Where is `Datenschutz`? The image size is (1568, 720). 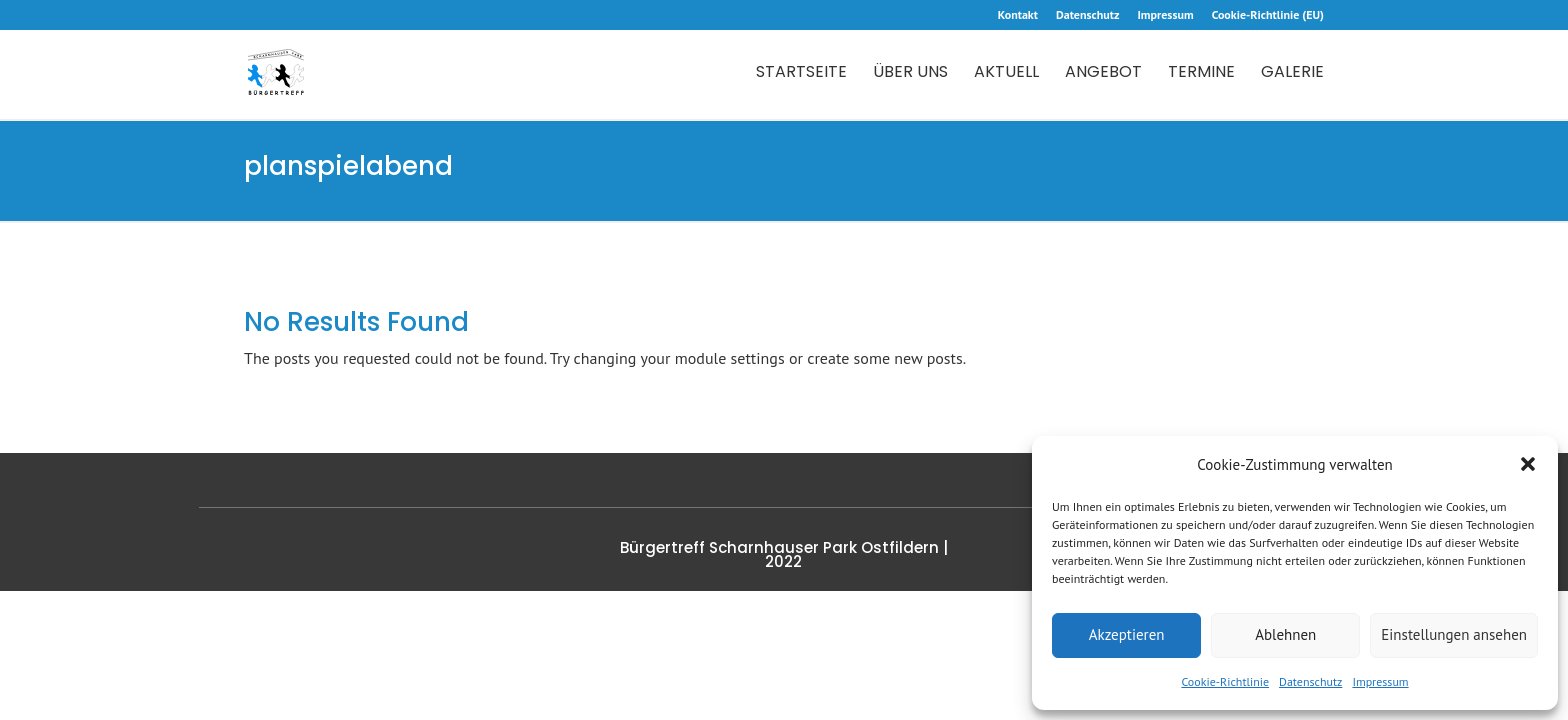 Datenschutz is located at coordinates (1310, 681).